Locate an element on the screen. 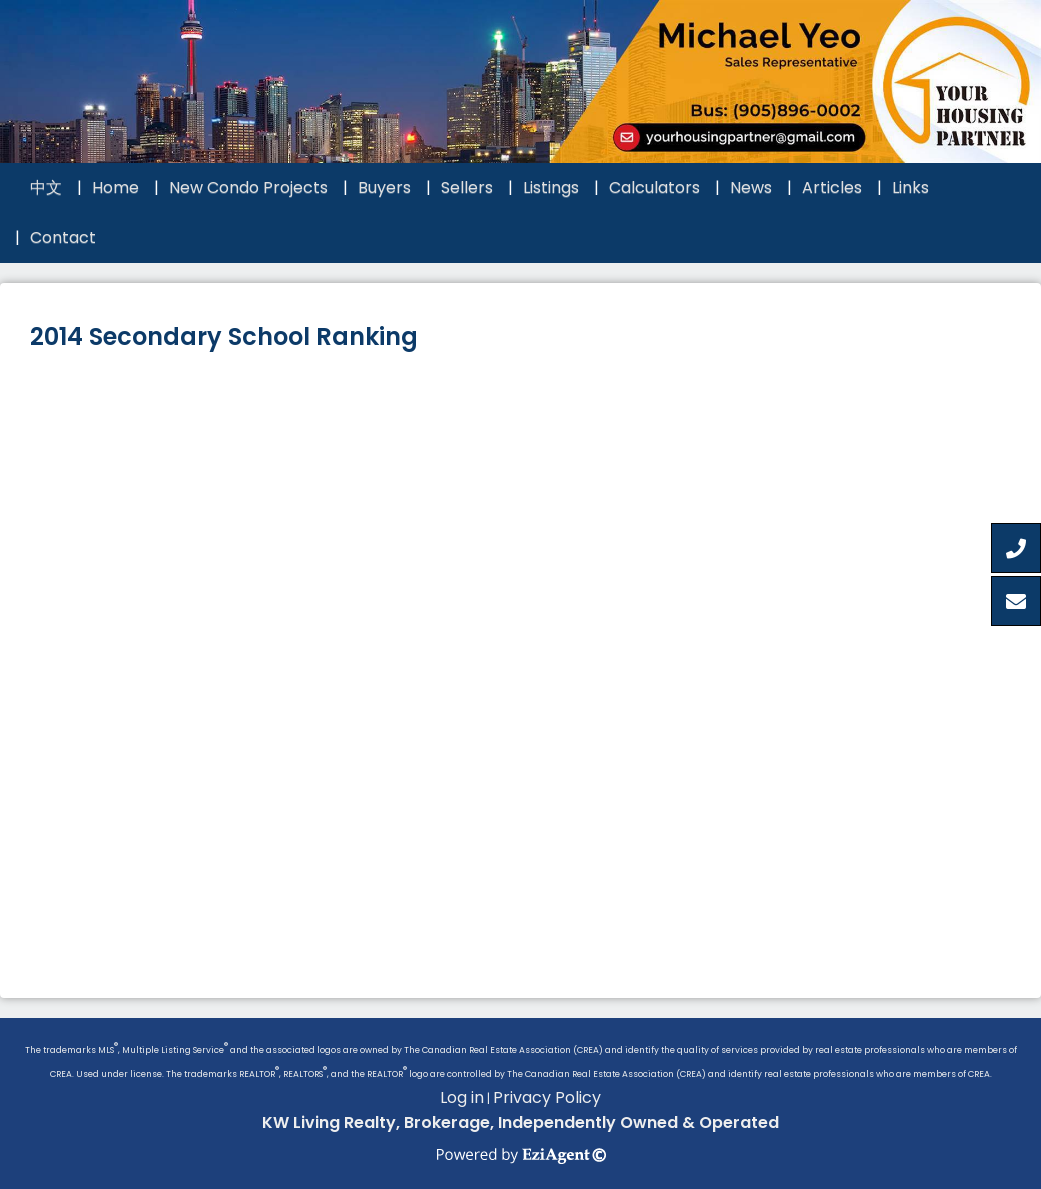 The height and width of the screenshot is (1189, 1041). New Condo Projects is located at coordinates (248, 187).